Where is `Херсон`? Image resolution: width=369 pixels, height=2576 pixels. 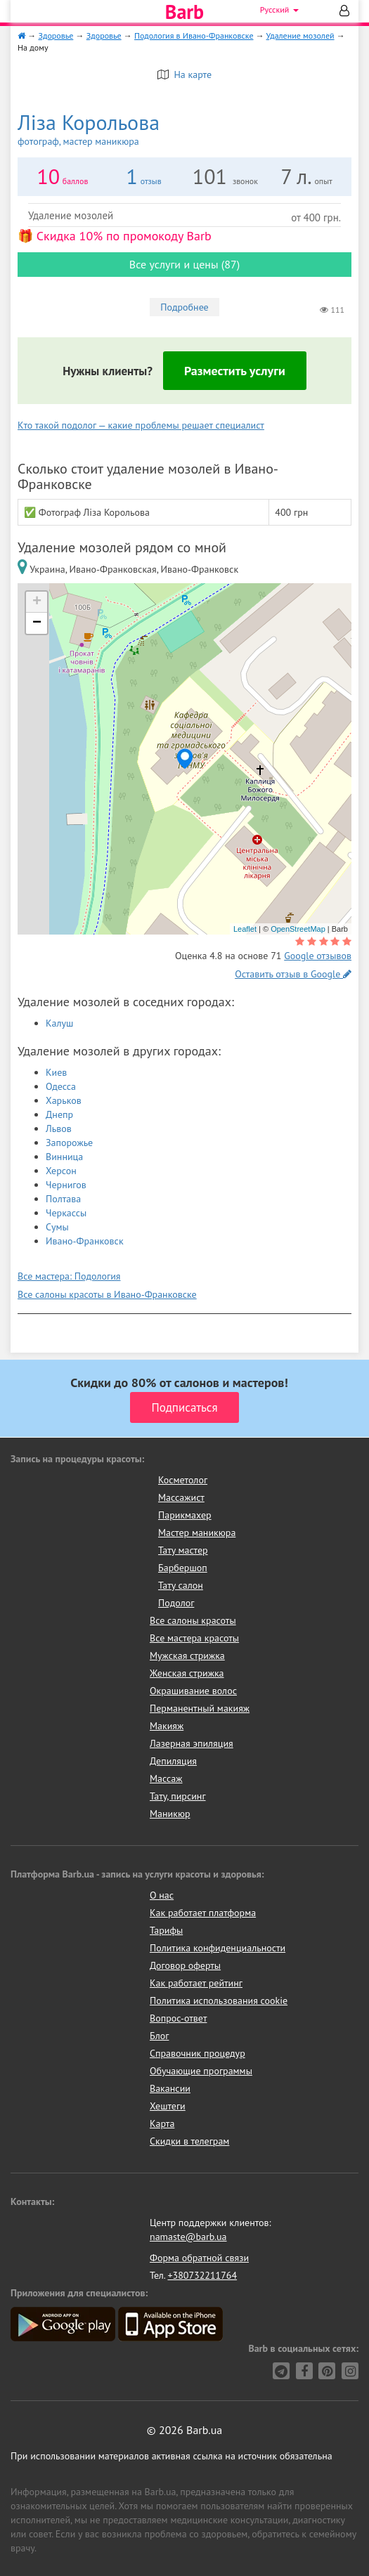 Херсон is located at coordinates (61, 1170).